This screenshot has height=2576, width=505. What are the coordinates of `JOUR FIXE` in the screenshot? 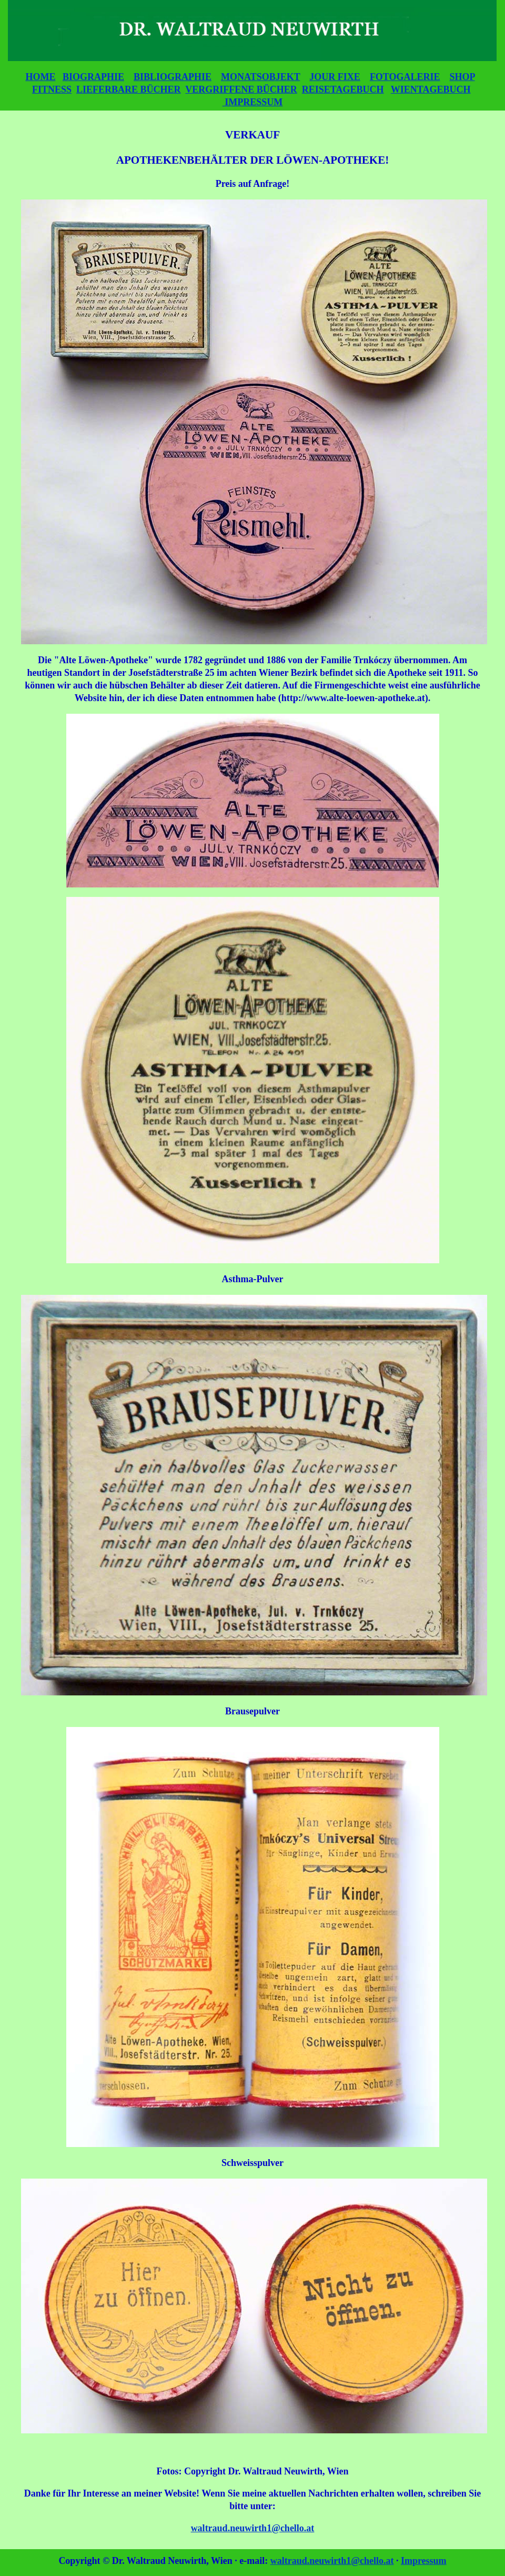 It's located at (334, 77).